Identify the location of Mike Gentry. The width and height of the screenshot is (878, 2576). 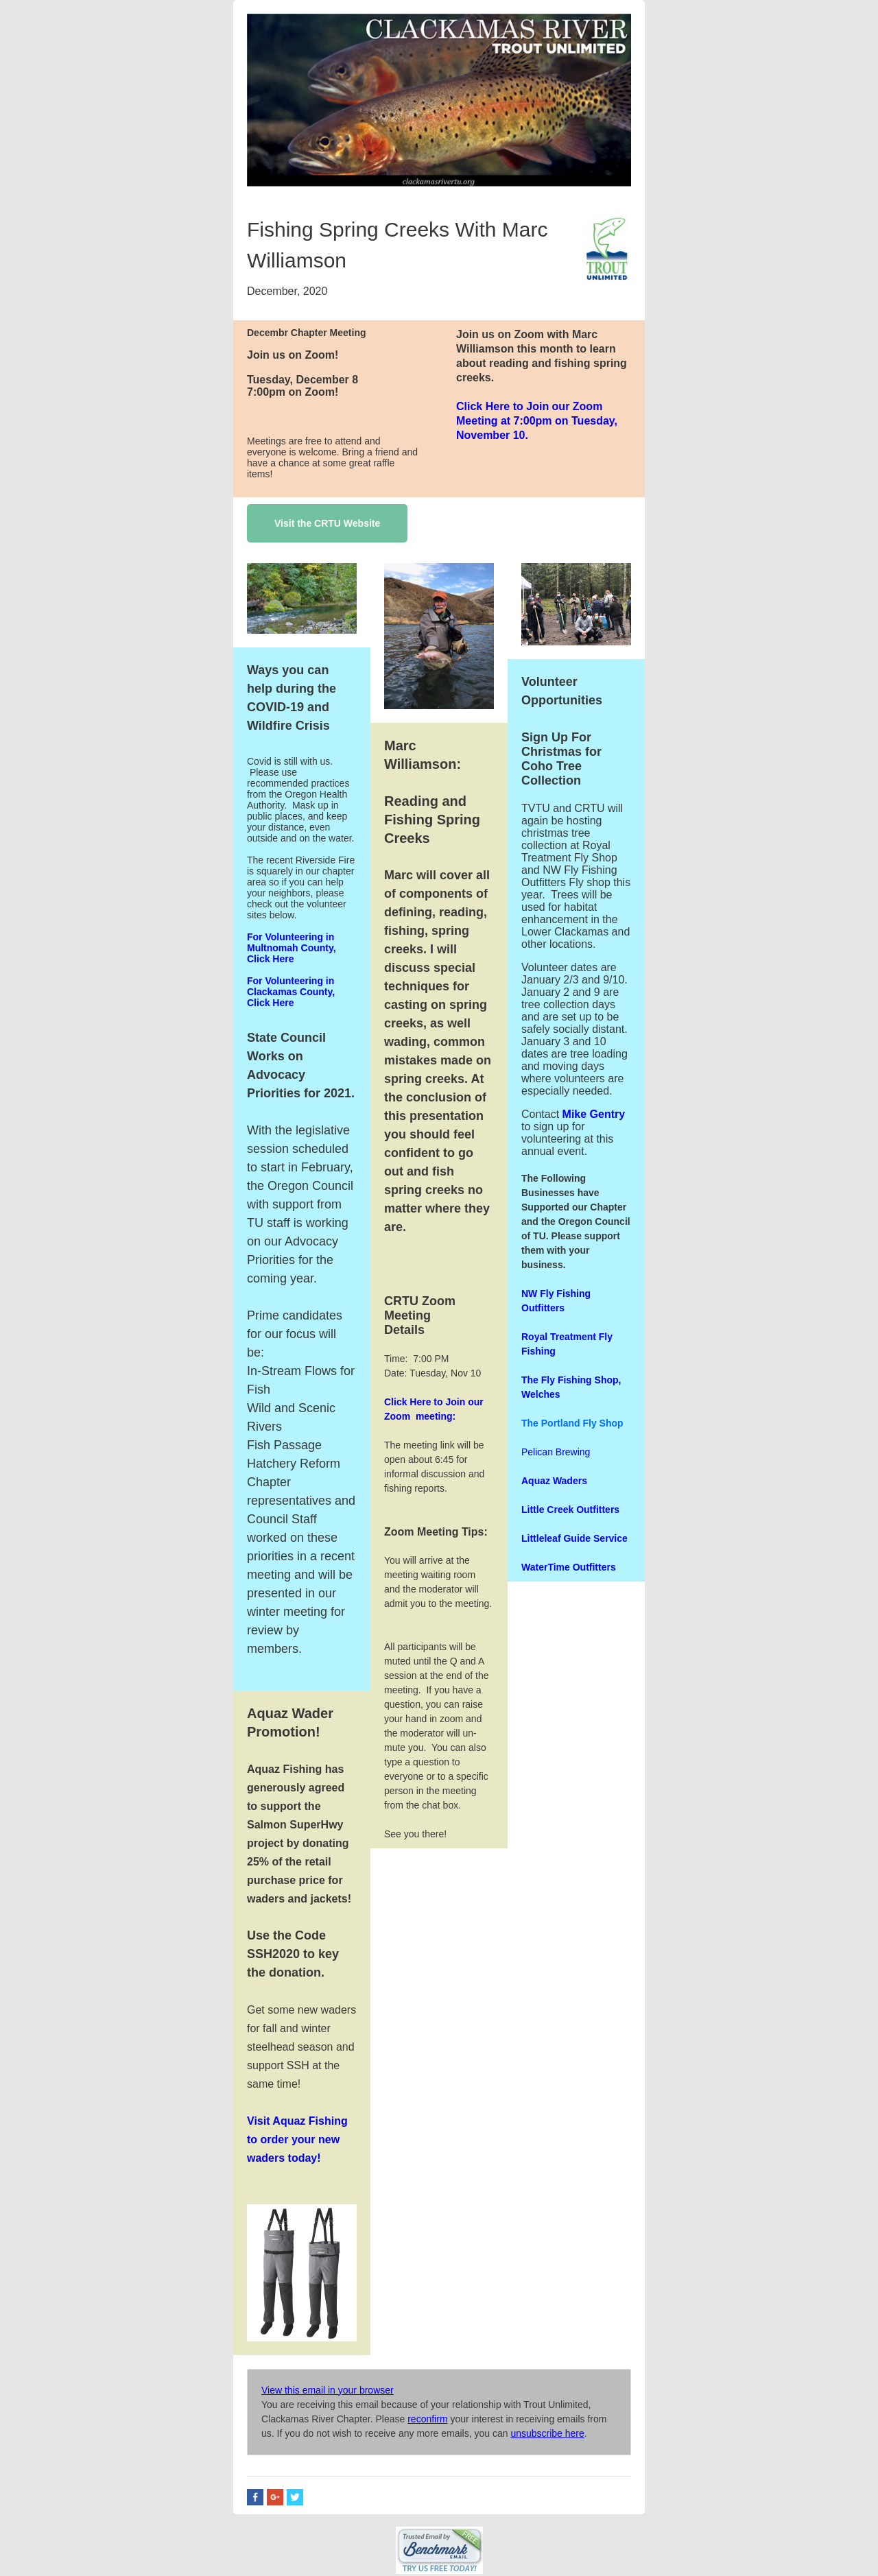
(592, 1114).